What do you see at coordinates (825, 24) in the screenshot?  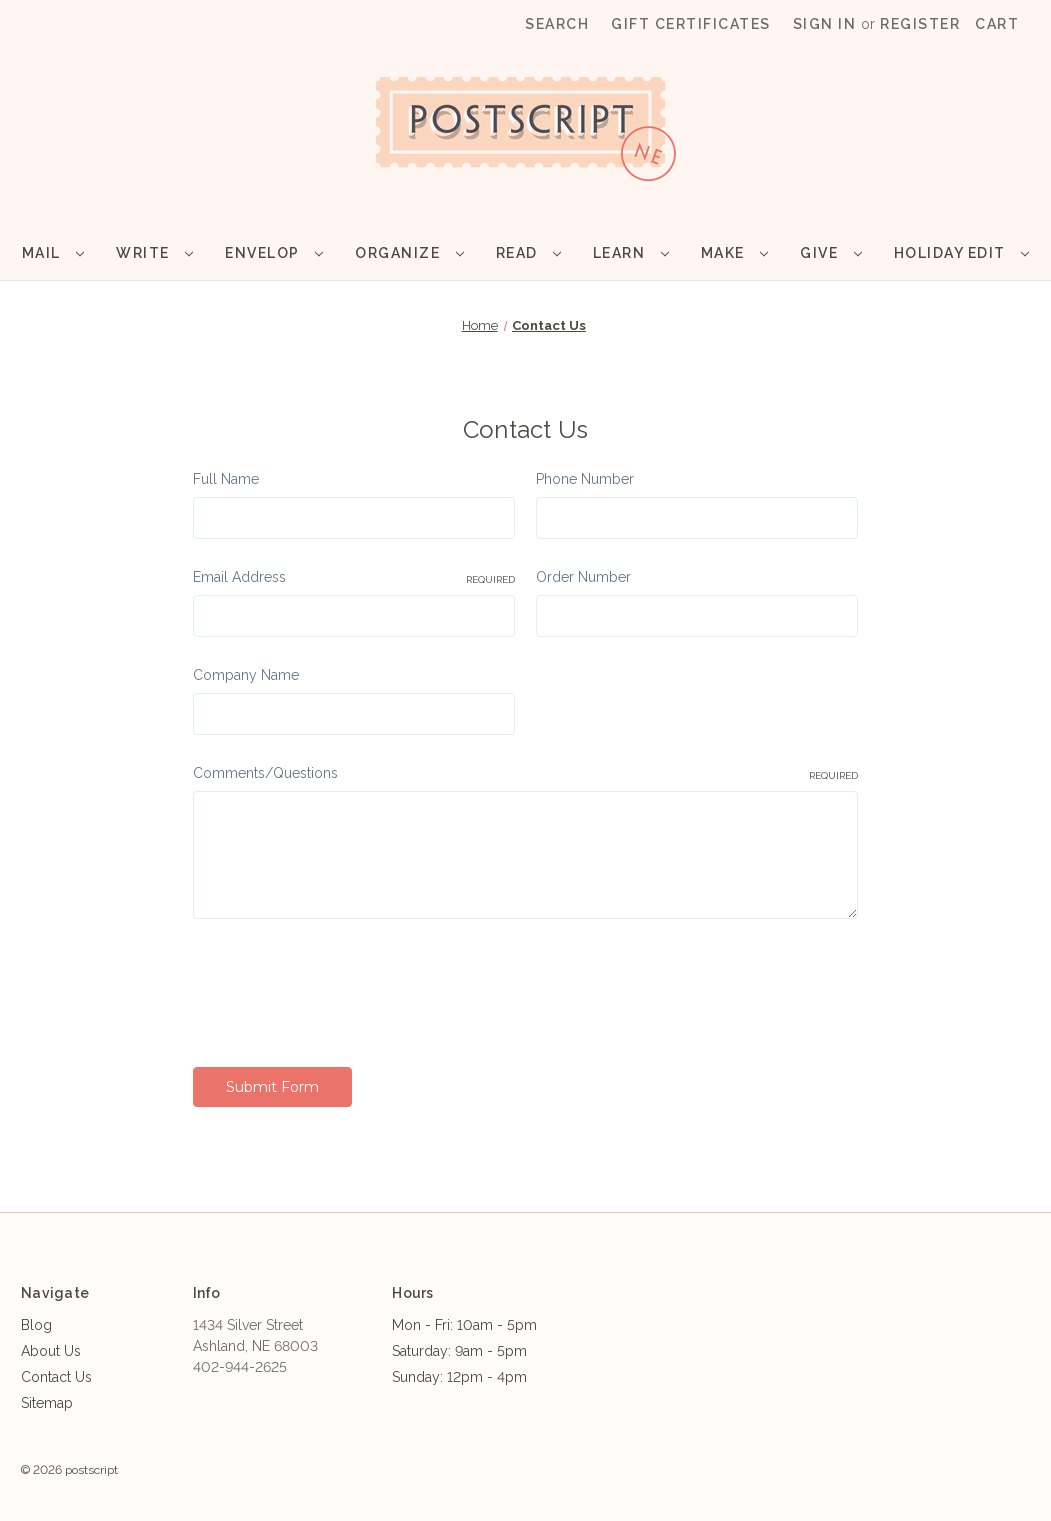 I see `Sign in` at bounding box center [825, 24].